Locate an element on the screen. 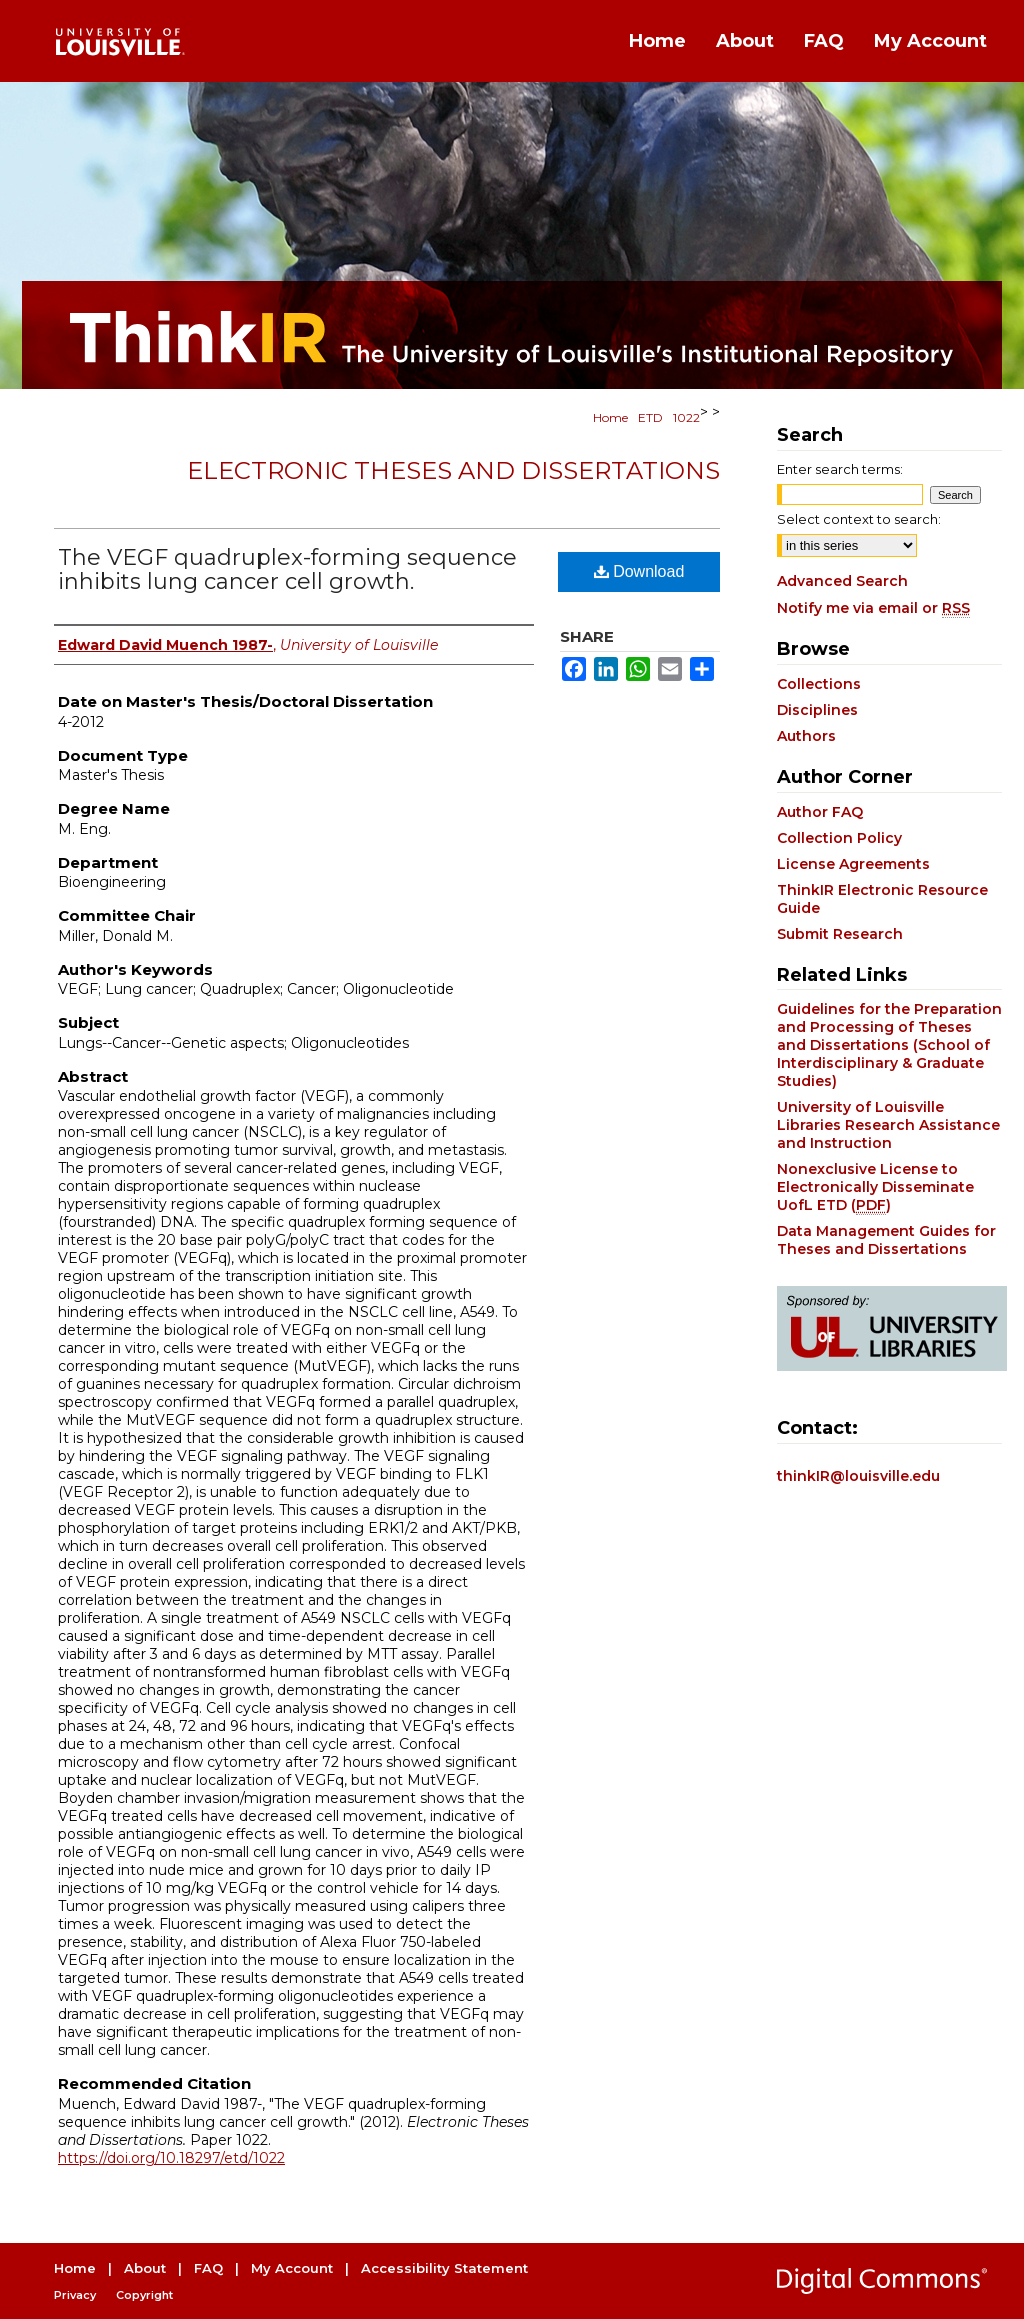 The height and width of the screenshot is (2319, 1024). University of Louisville Libraries Research Assistance and Instruction is located at coordinates (888, 1125).